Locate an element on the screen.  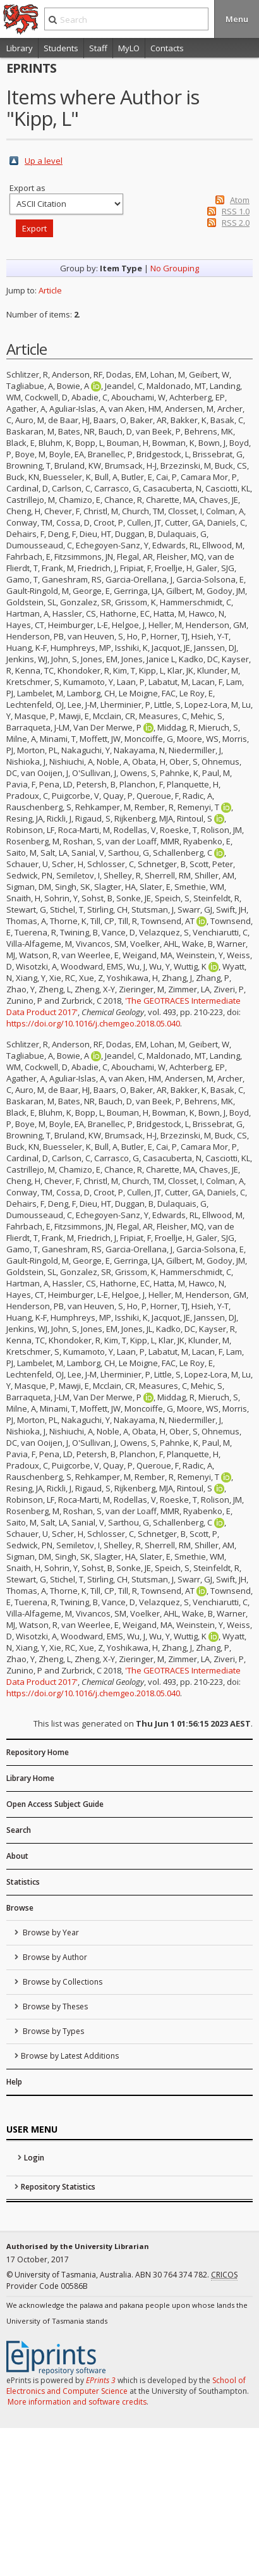
https://doi.org/10.1016/j.chemgeo.2018.05.040 is located at coordinates (93, 1023).